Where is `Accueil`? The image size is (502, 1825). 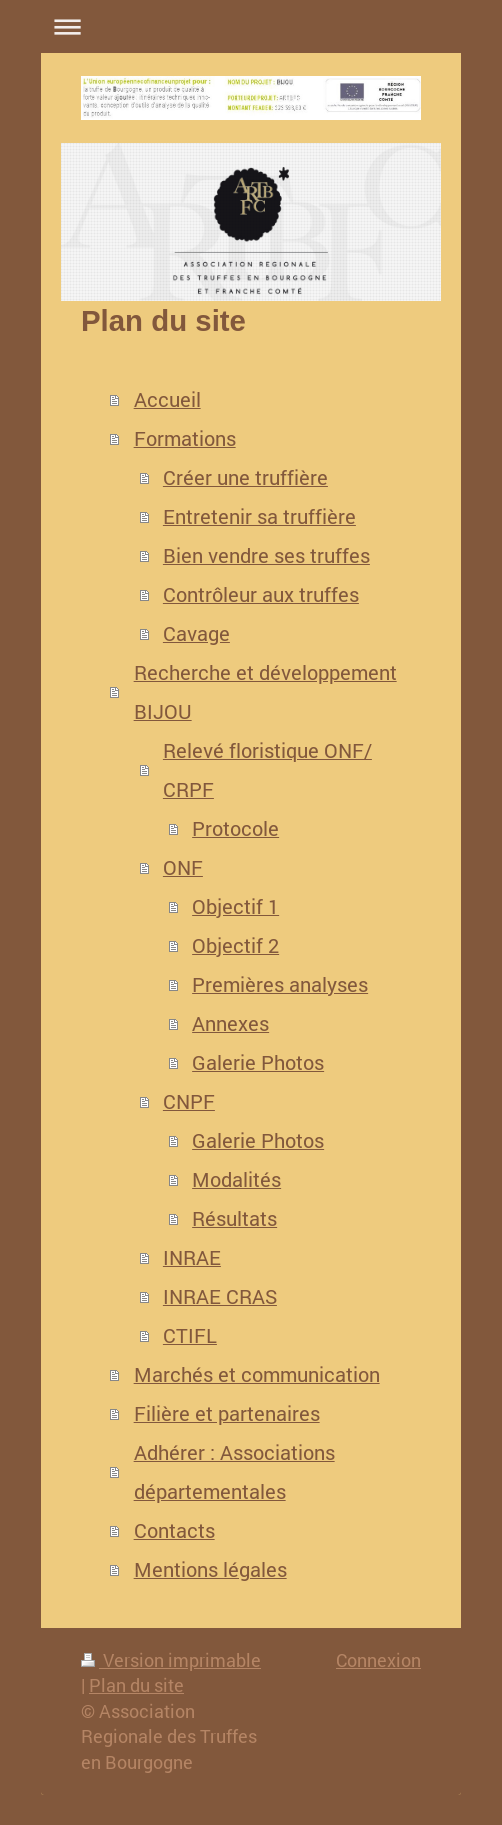
Accueil is located at coordinates (167, 399).